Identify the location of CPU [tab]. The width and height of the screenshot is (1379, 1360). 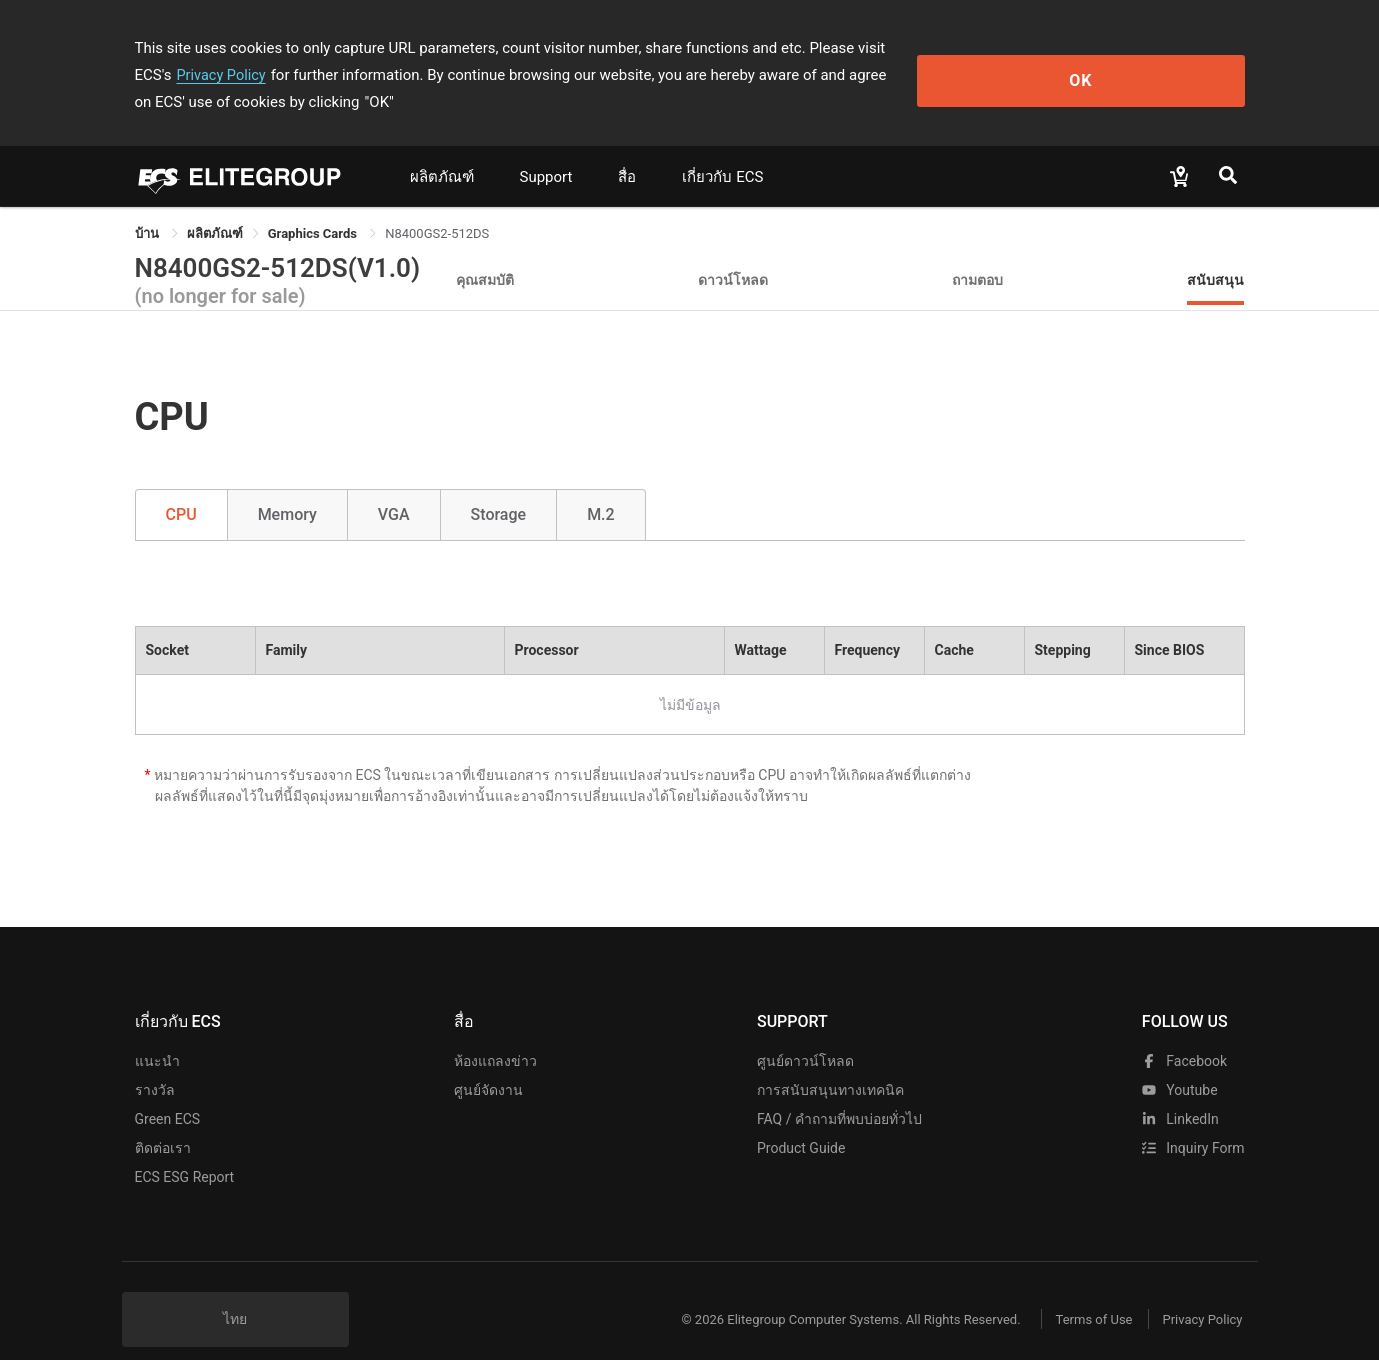
(181, 487).